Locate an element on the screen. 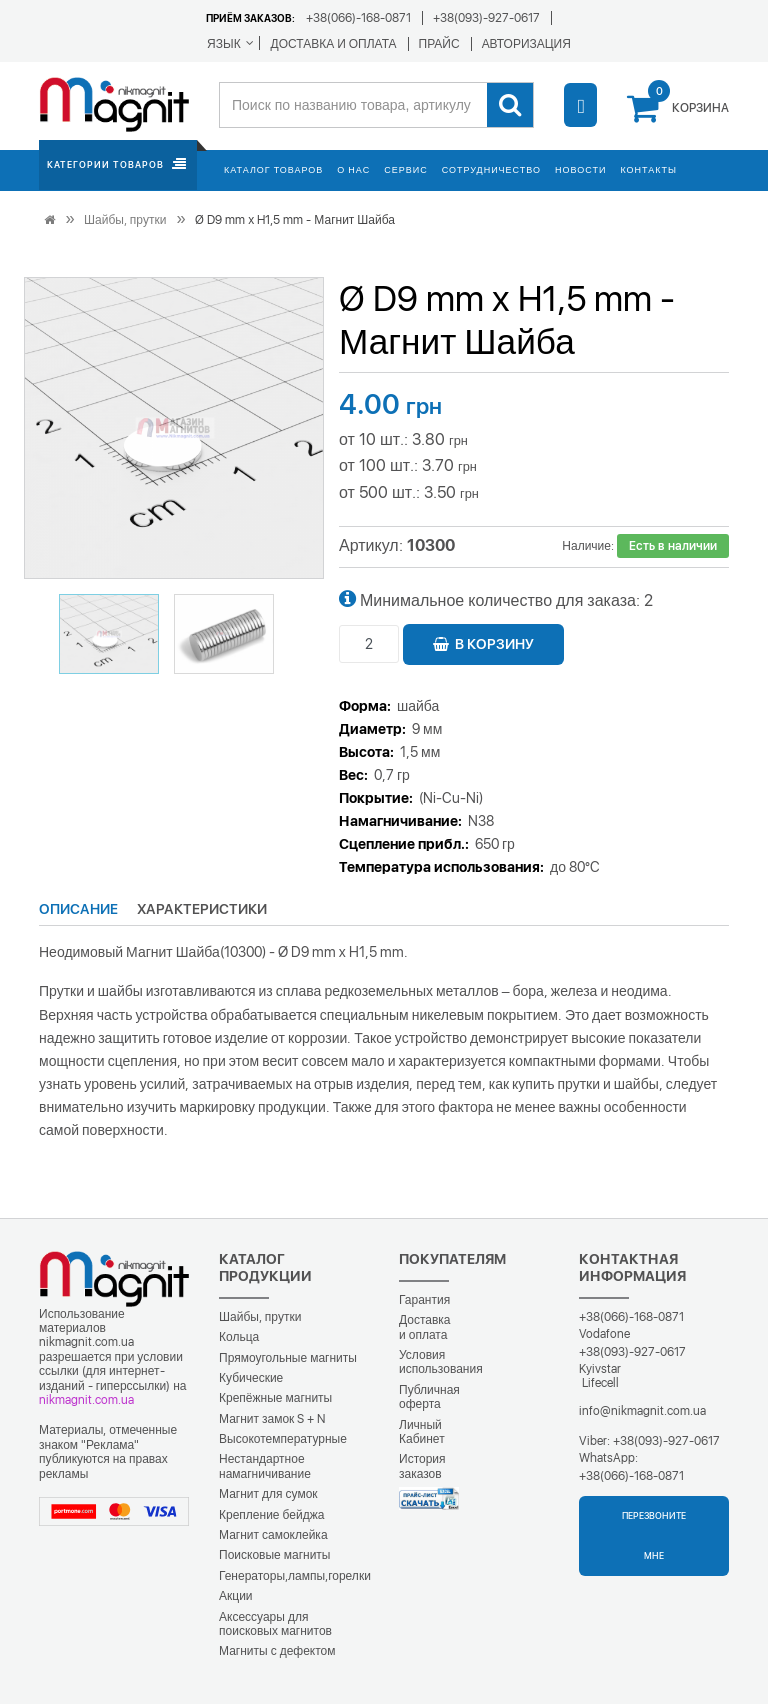 The image size is (768, 1704). Условия использования is located at coordinates (441, 1362).